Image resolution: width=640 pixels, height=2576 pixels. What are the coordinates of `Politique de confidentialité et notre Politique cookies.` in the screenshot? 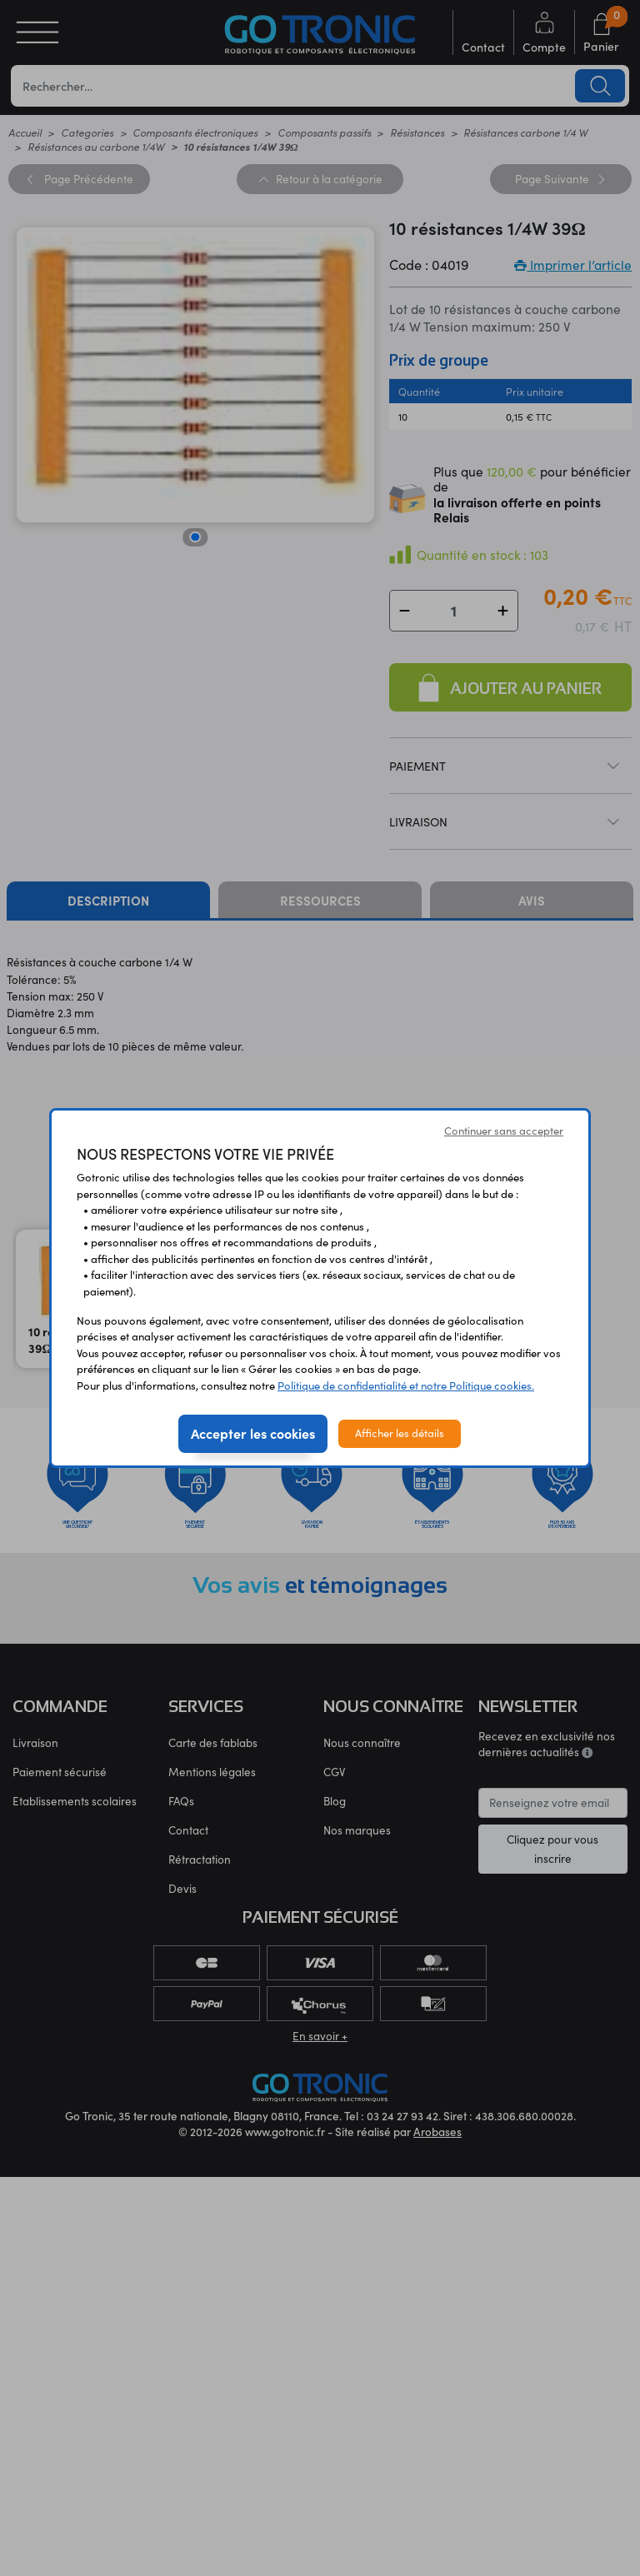 It's located at (406, 1385).